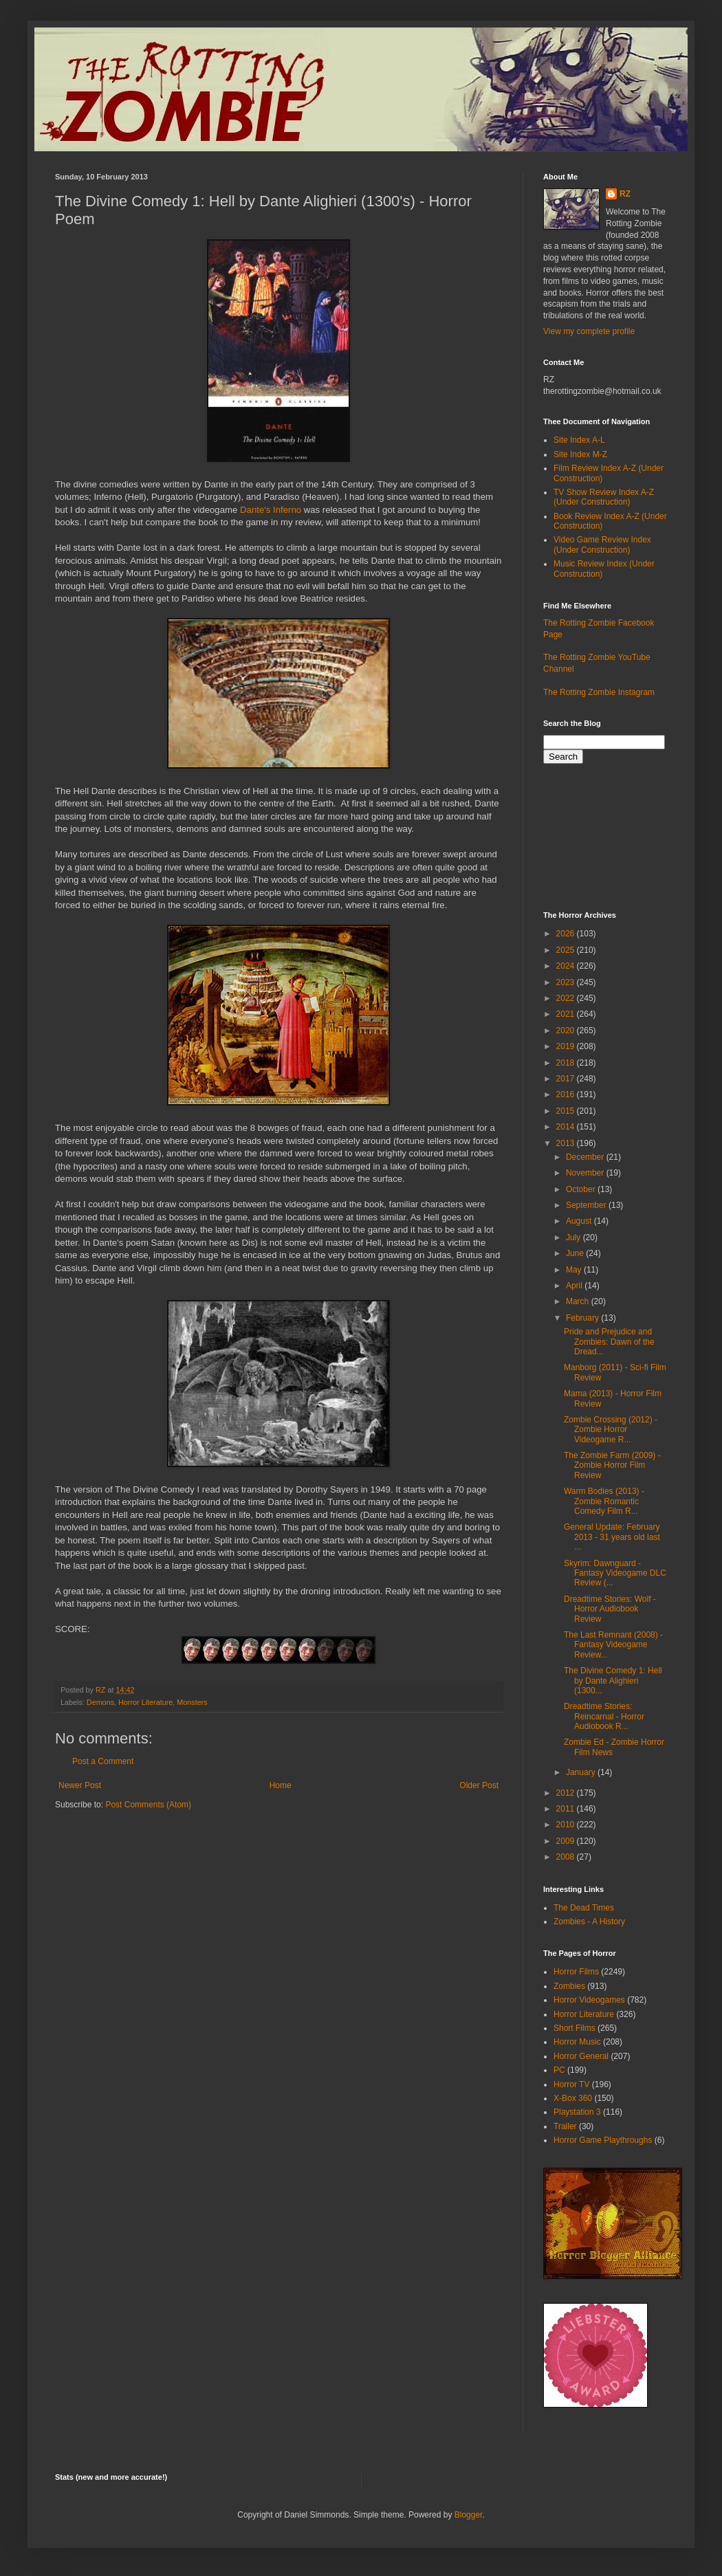 The width and height of the screenshot is (722, 2576). What do you see at coordinates (566, 1857) in the screenshot?
I see `2008` at bounding box center [566, 1857].